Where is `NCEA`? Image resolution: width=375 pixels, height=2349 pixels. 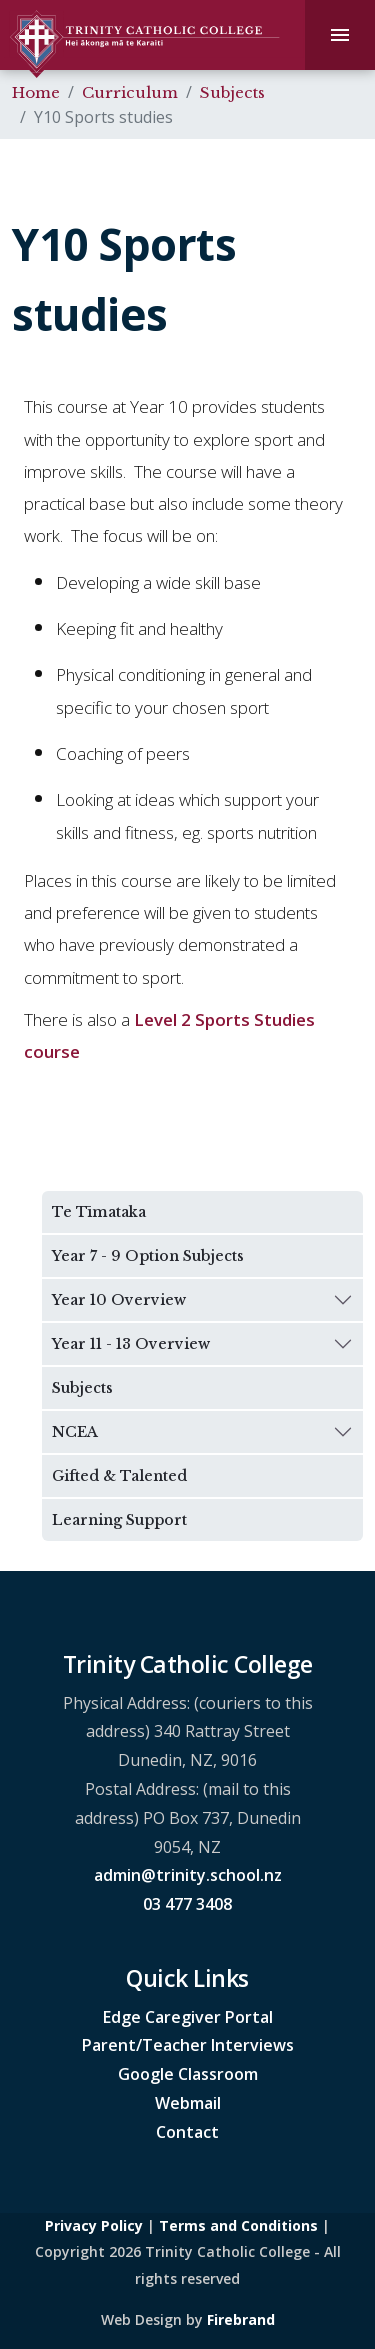
NCEA is located at coordinates (75, 1432).